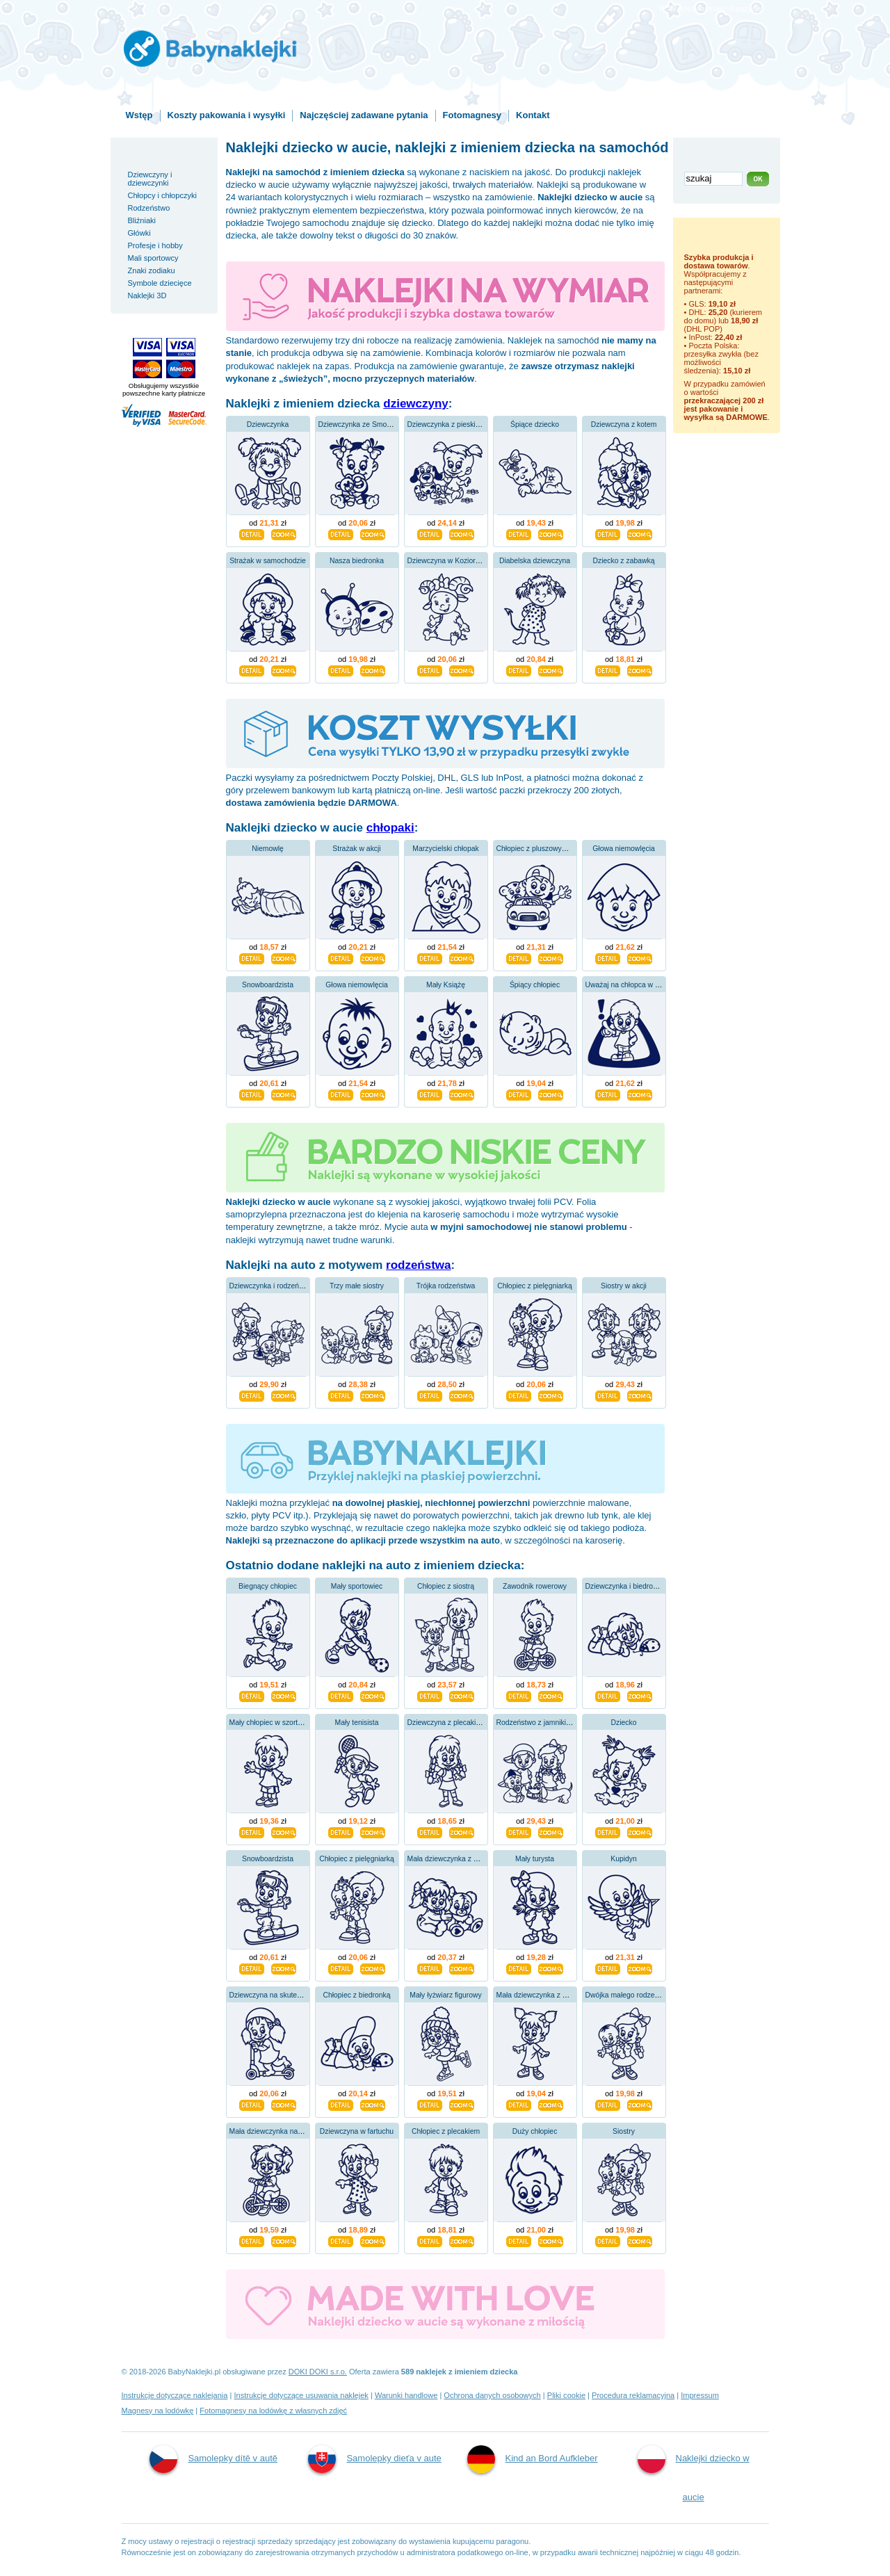 Image resolution: width=890 pixels, height=2576 pixels. I want to click on Trzy małe siostry, so click(357, 1286).